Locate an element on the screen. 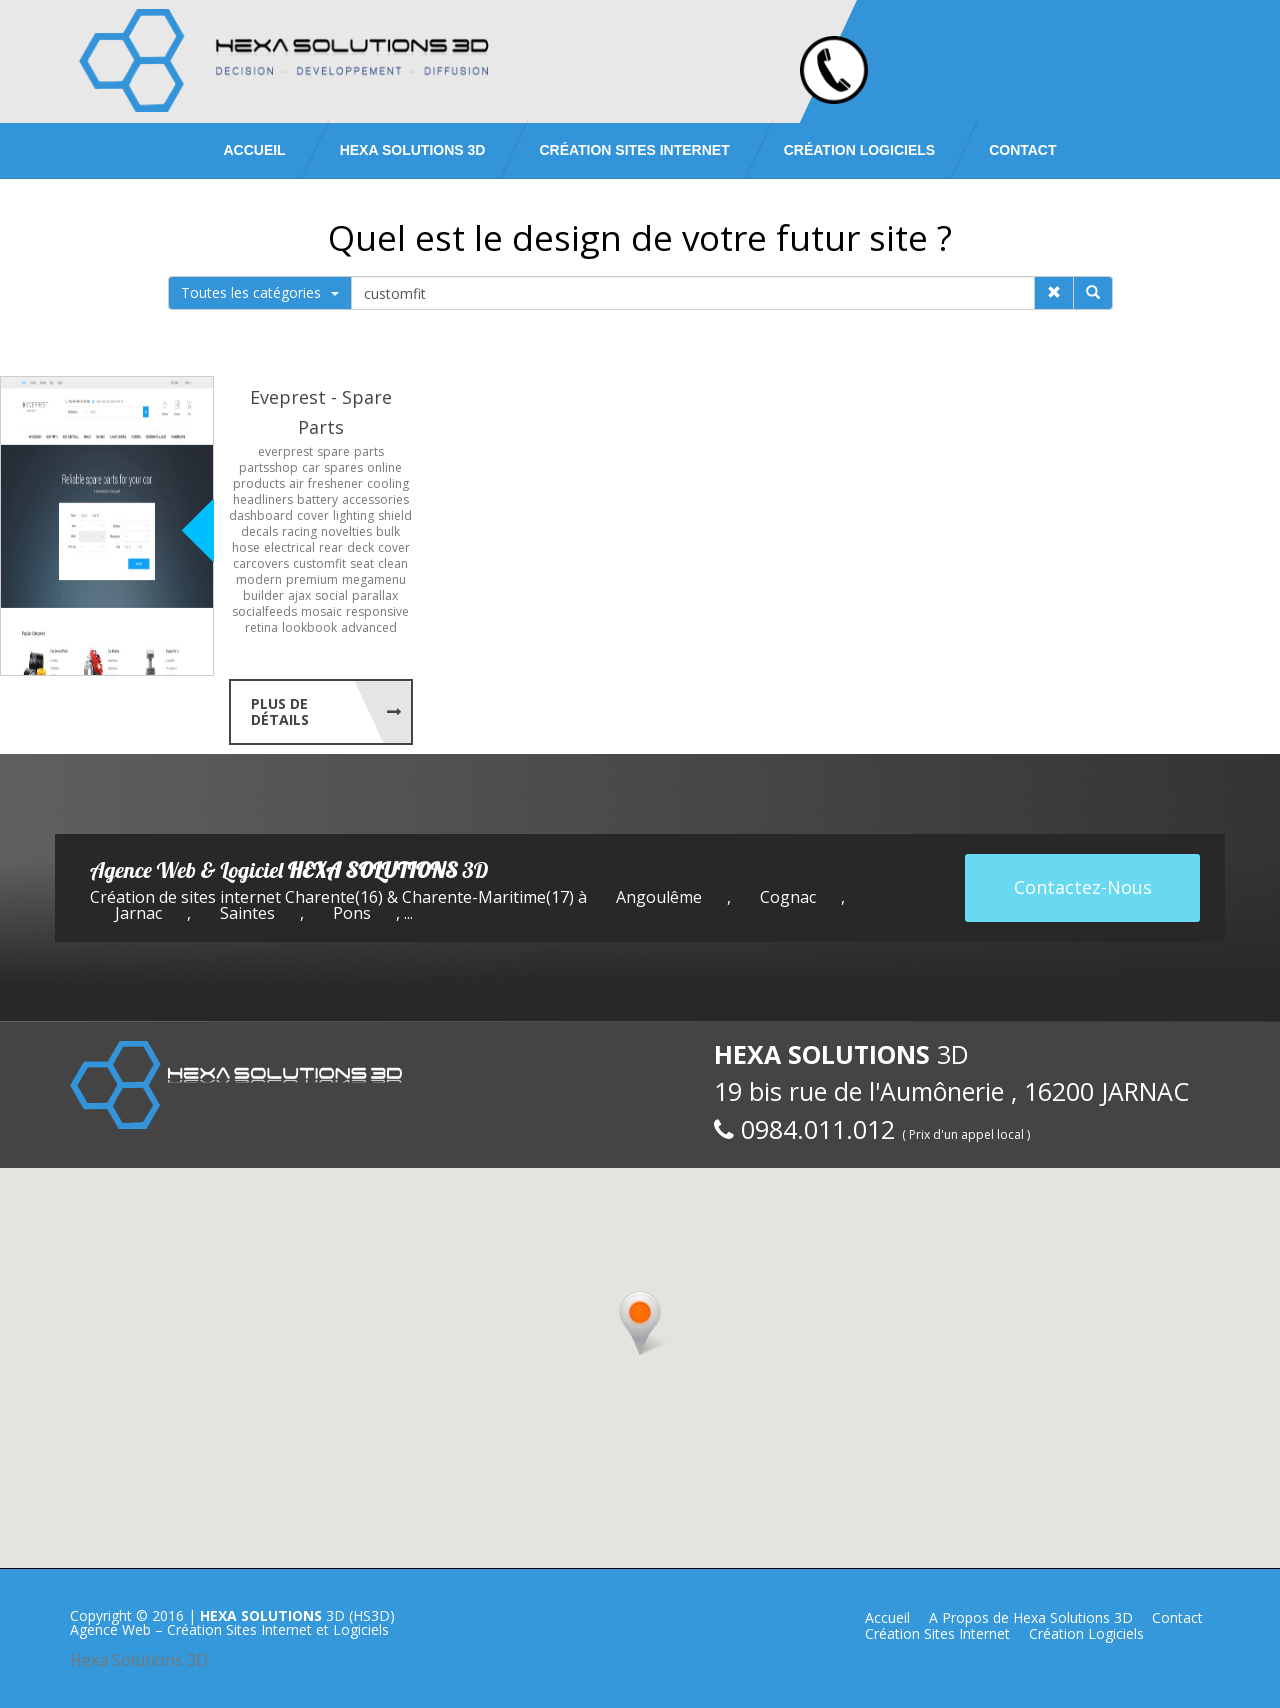  A Propos de Hexa Solutions 3D is located at coordinates (1031, 1617).